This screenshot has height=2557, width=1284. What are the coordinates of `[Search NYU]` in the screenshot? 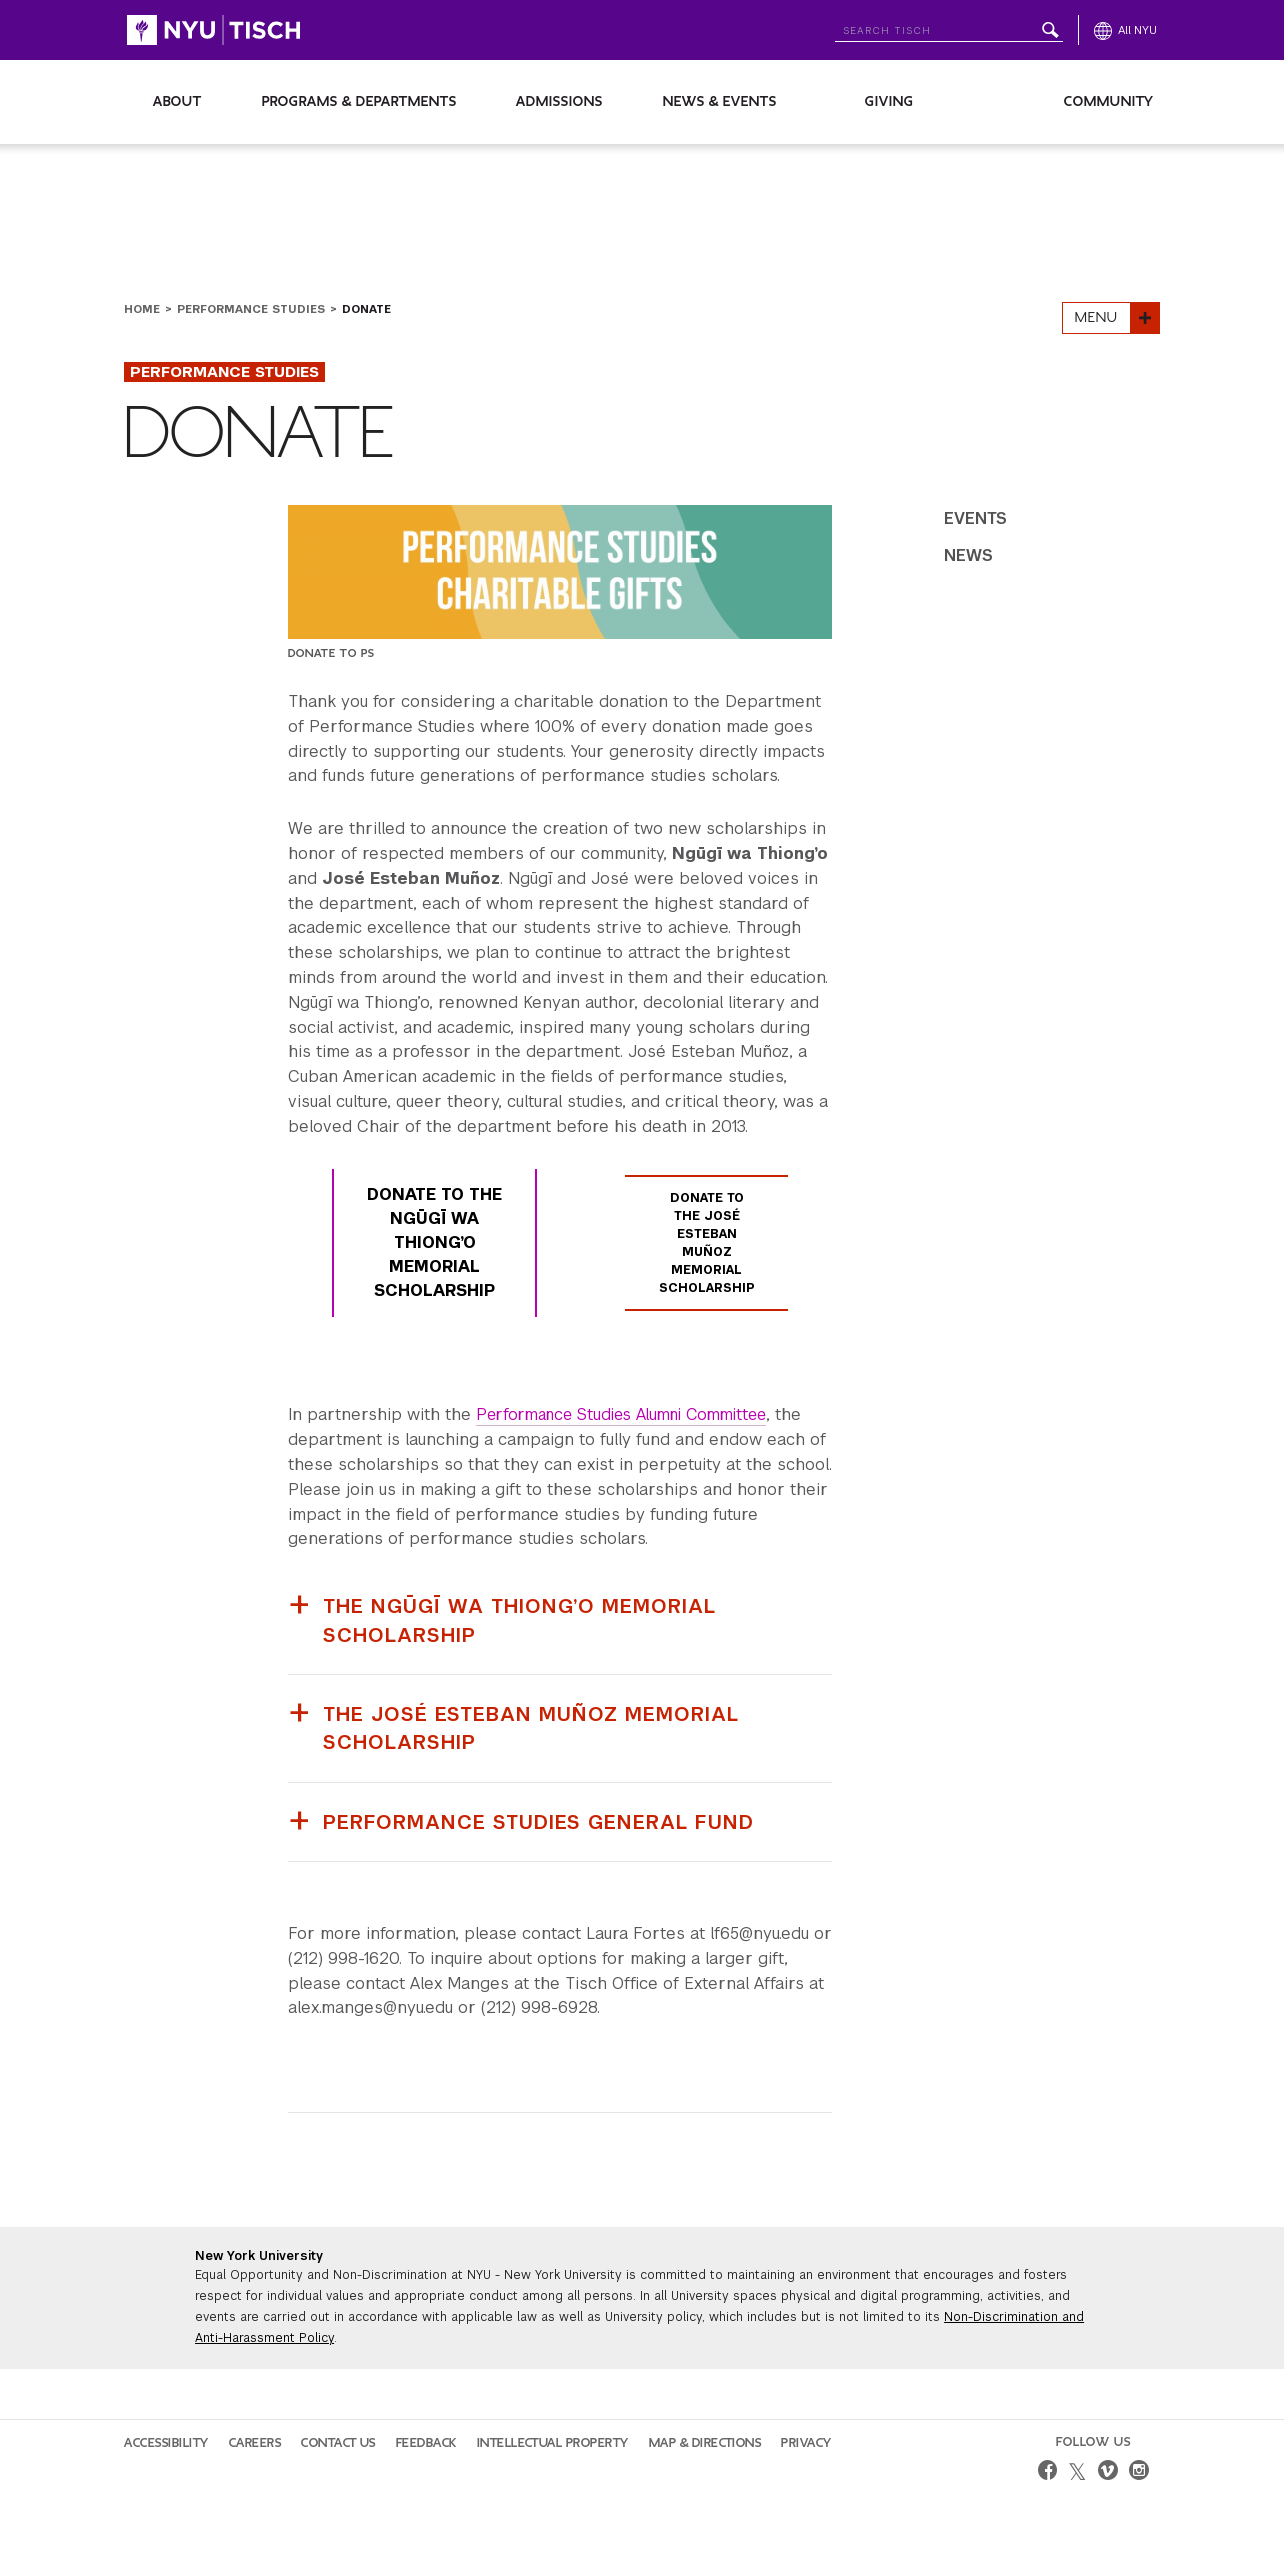 It's located at (949, 26).